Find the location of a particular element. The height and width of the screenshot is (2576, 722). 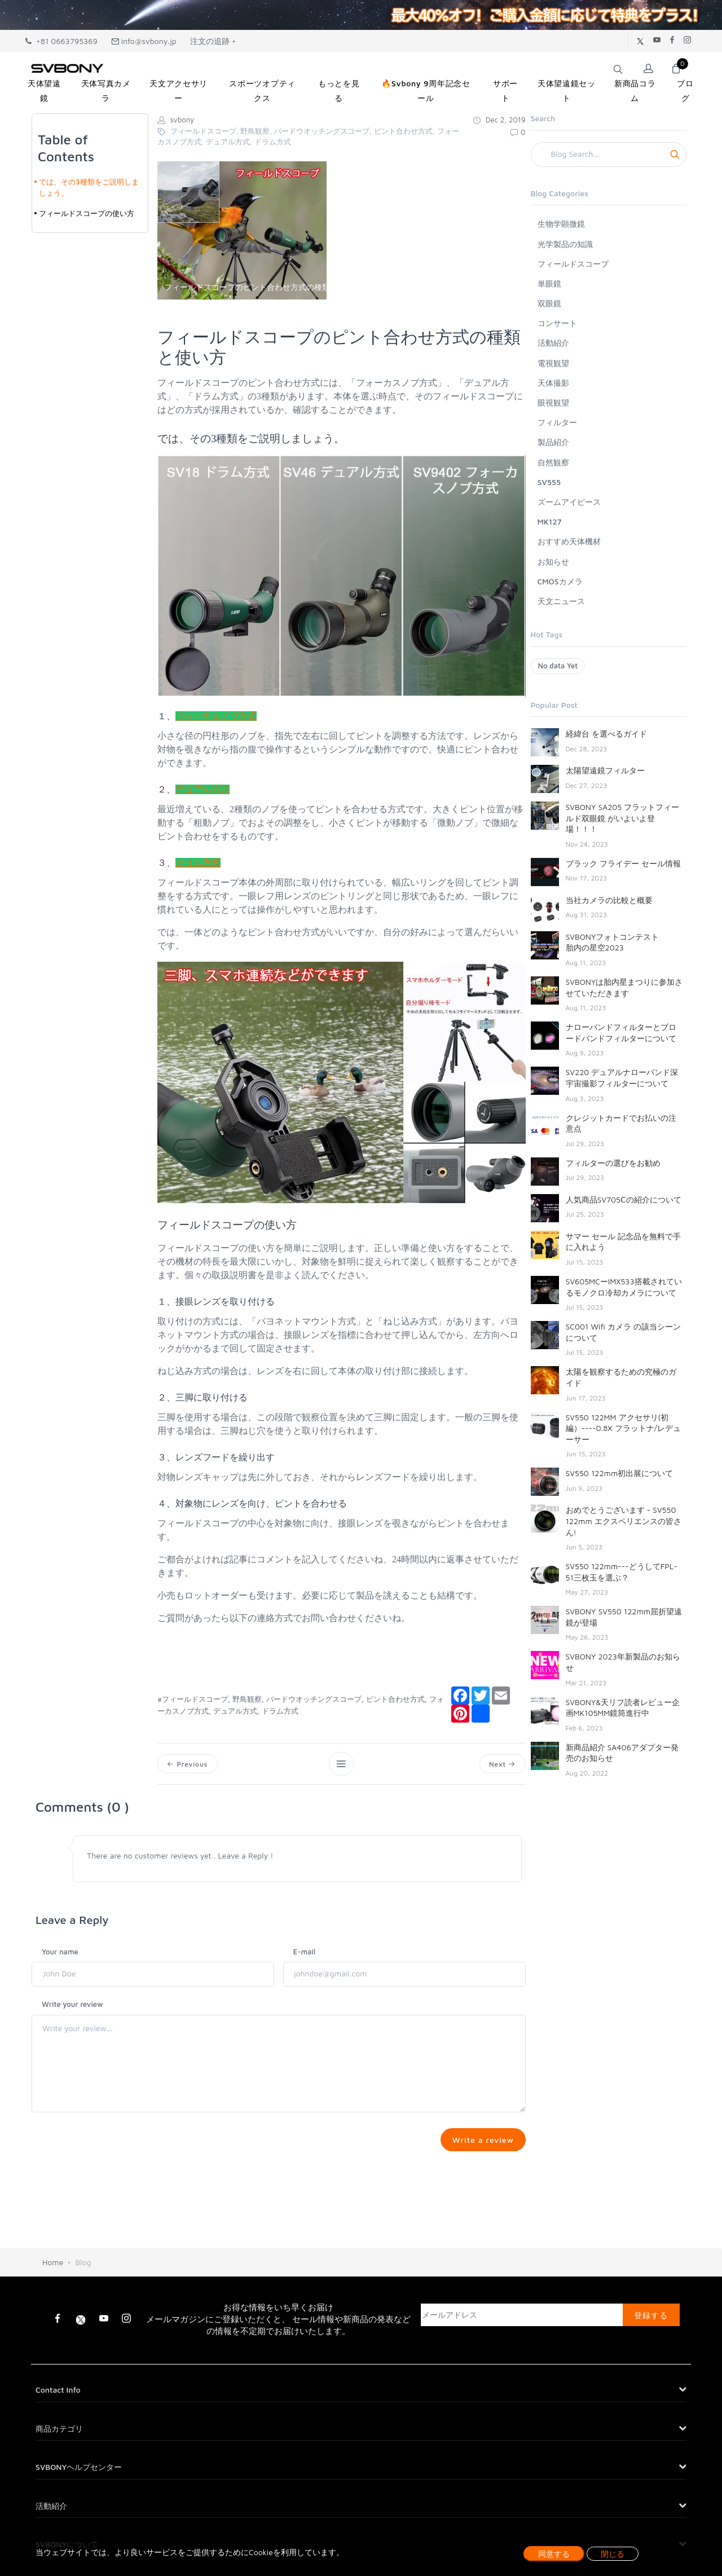

ブラック フライデー セール情報 is located at coordinates (623, 863).